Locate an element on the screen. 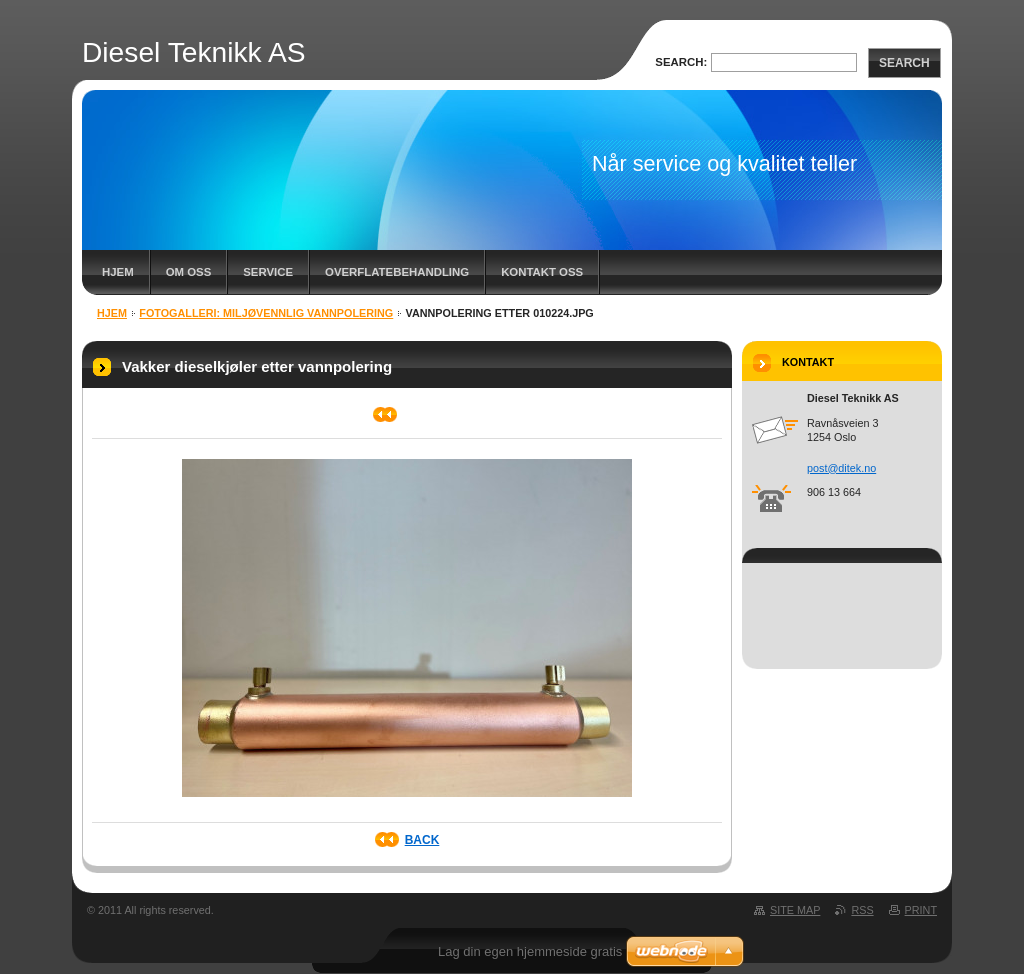 The width and height of the screenshot is (1024, 974). Fotogalleri: Miljøvennlig vannpolering is located at coordinates (266, 313).